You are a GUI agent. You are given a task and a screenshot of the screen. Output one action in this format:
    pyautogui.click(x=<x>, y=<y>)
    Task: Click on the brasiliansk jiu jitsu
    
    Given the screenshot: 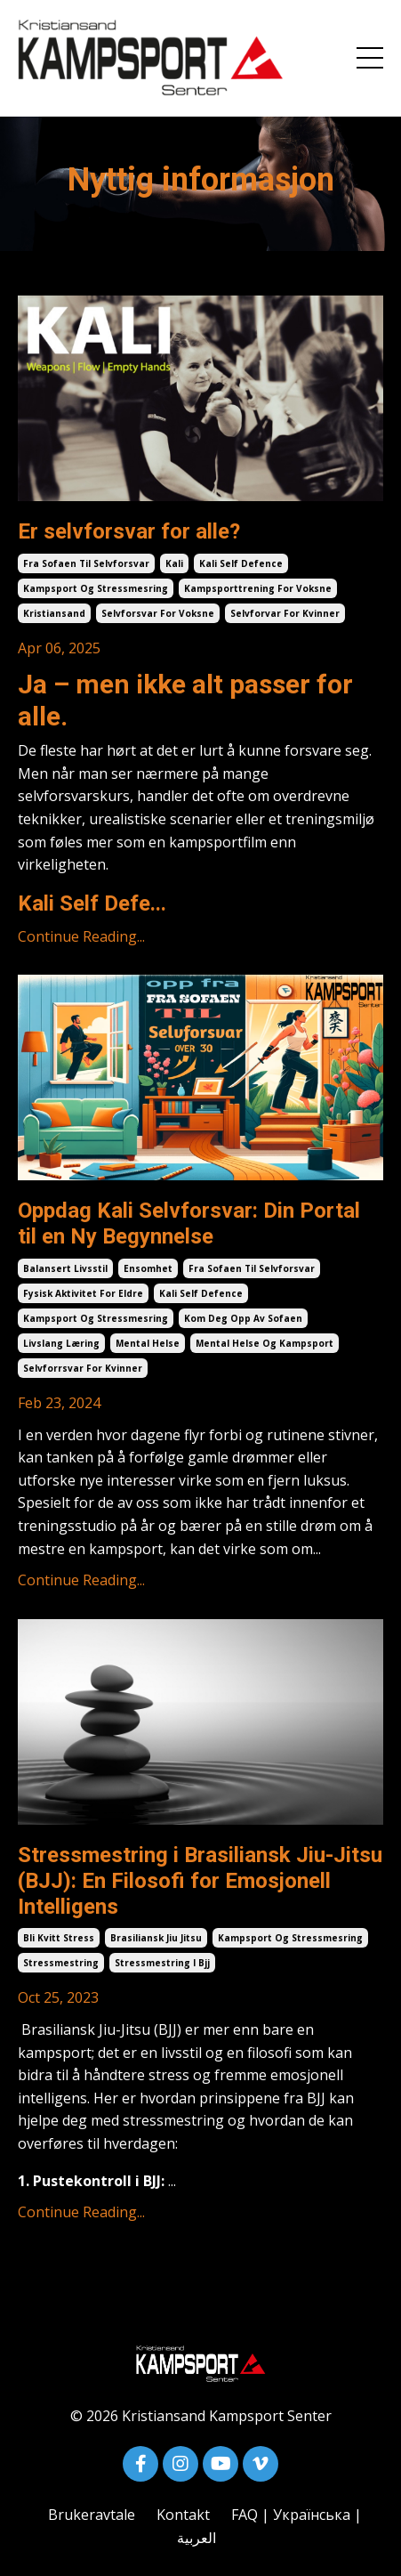 What is the action you would take?
    pyautogui.click(x=156, y=1938)
    